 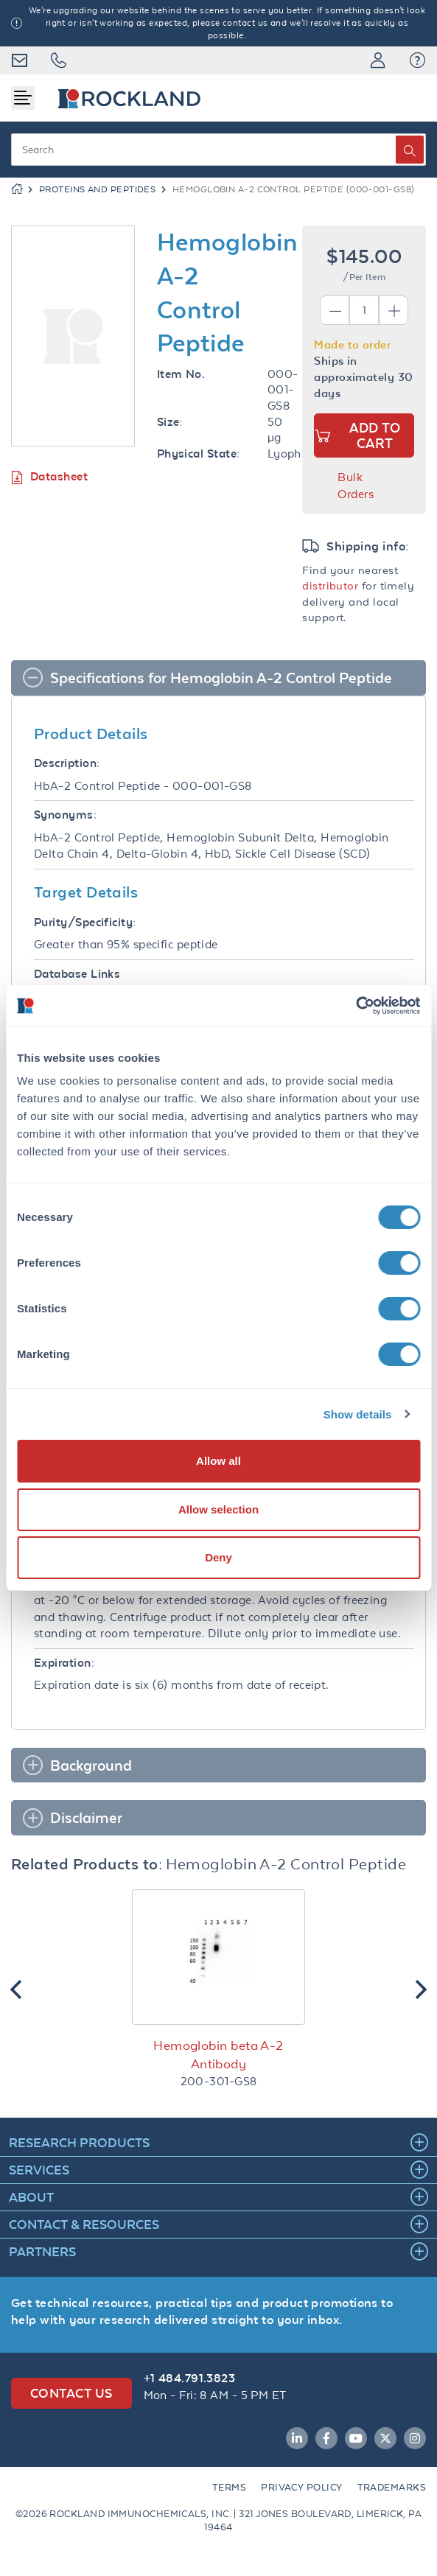 What do you see at coordinates (97, 189) in the screenshot?
I see `Proteins and Peptides` at bounding box center [97, 189].